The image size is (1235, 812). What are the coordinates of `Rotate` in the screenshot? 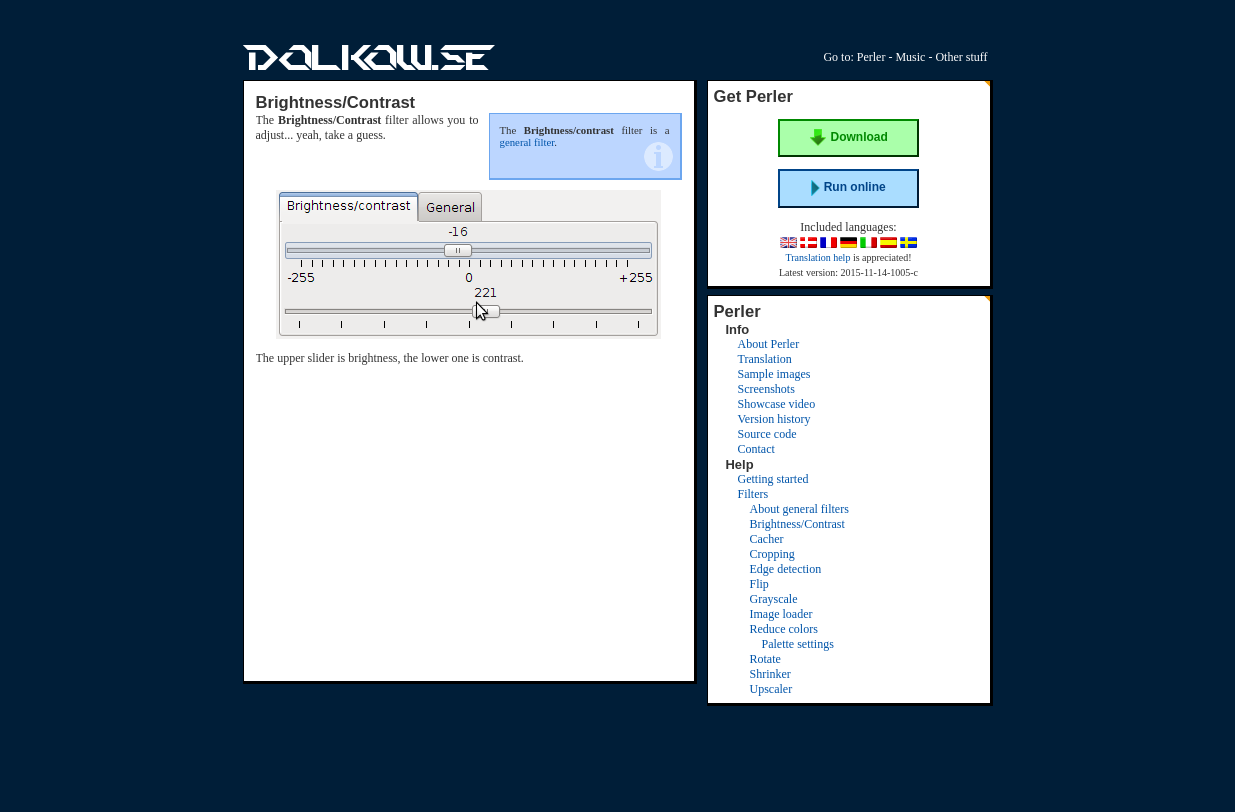 It's located at (765, 659).